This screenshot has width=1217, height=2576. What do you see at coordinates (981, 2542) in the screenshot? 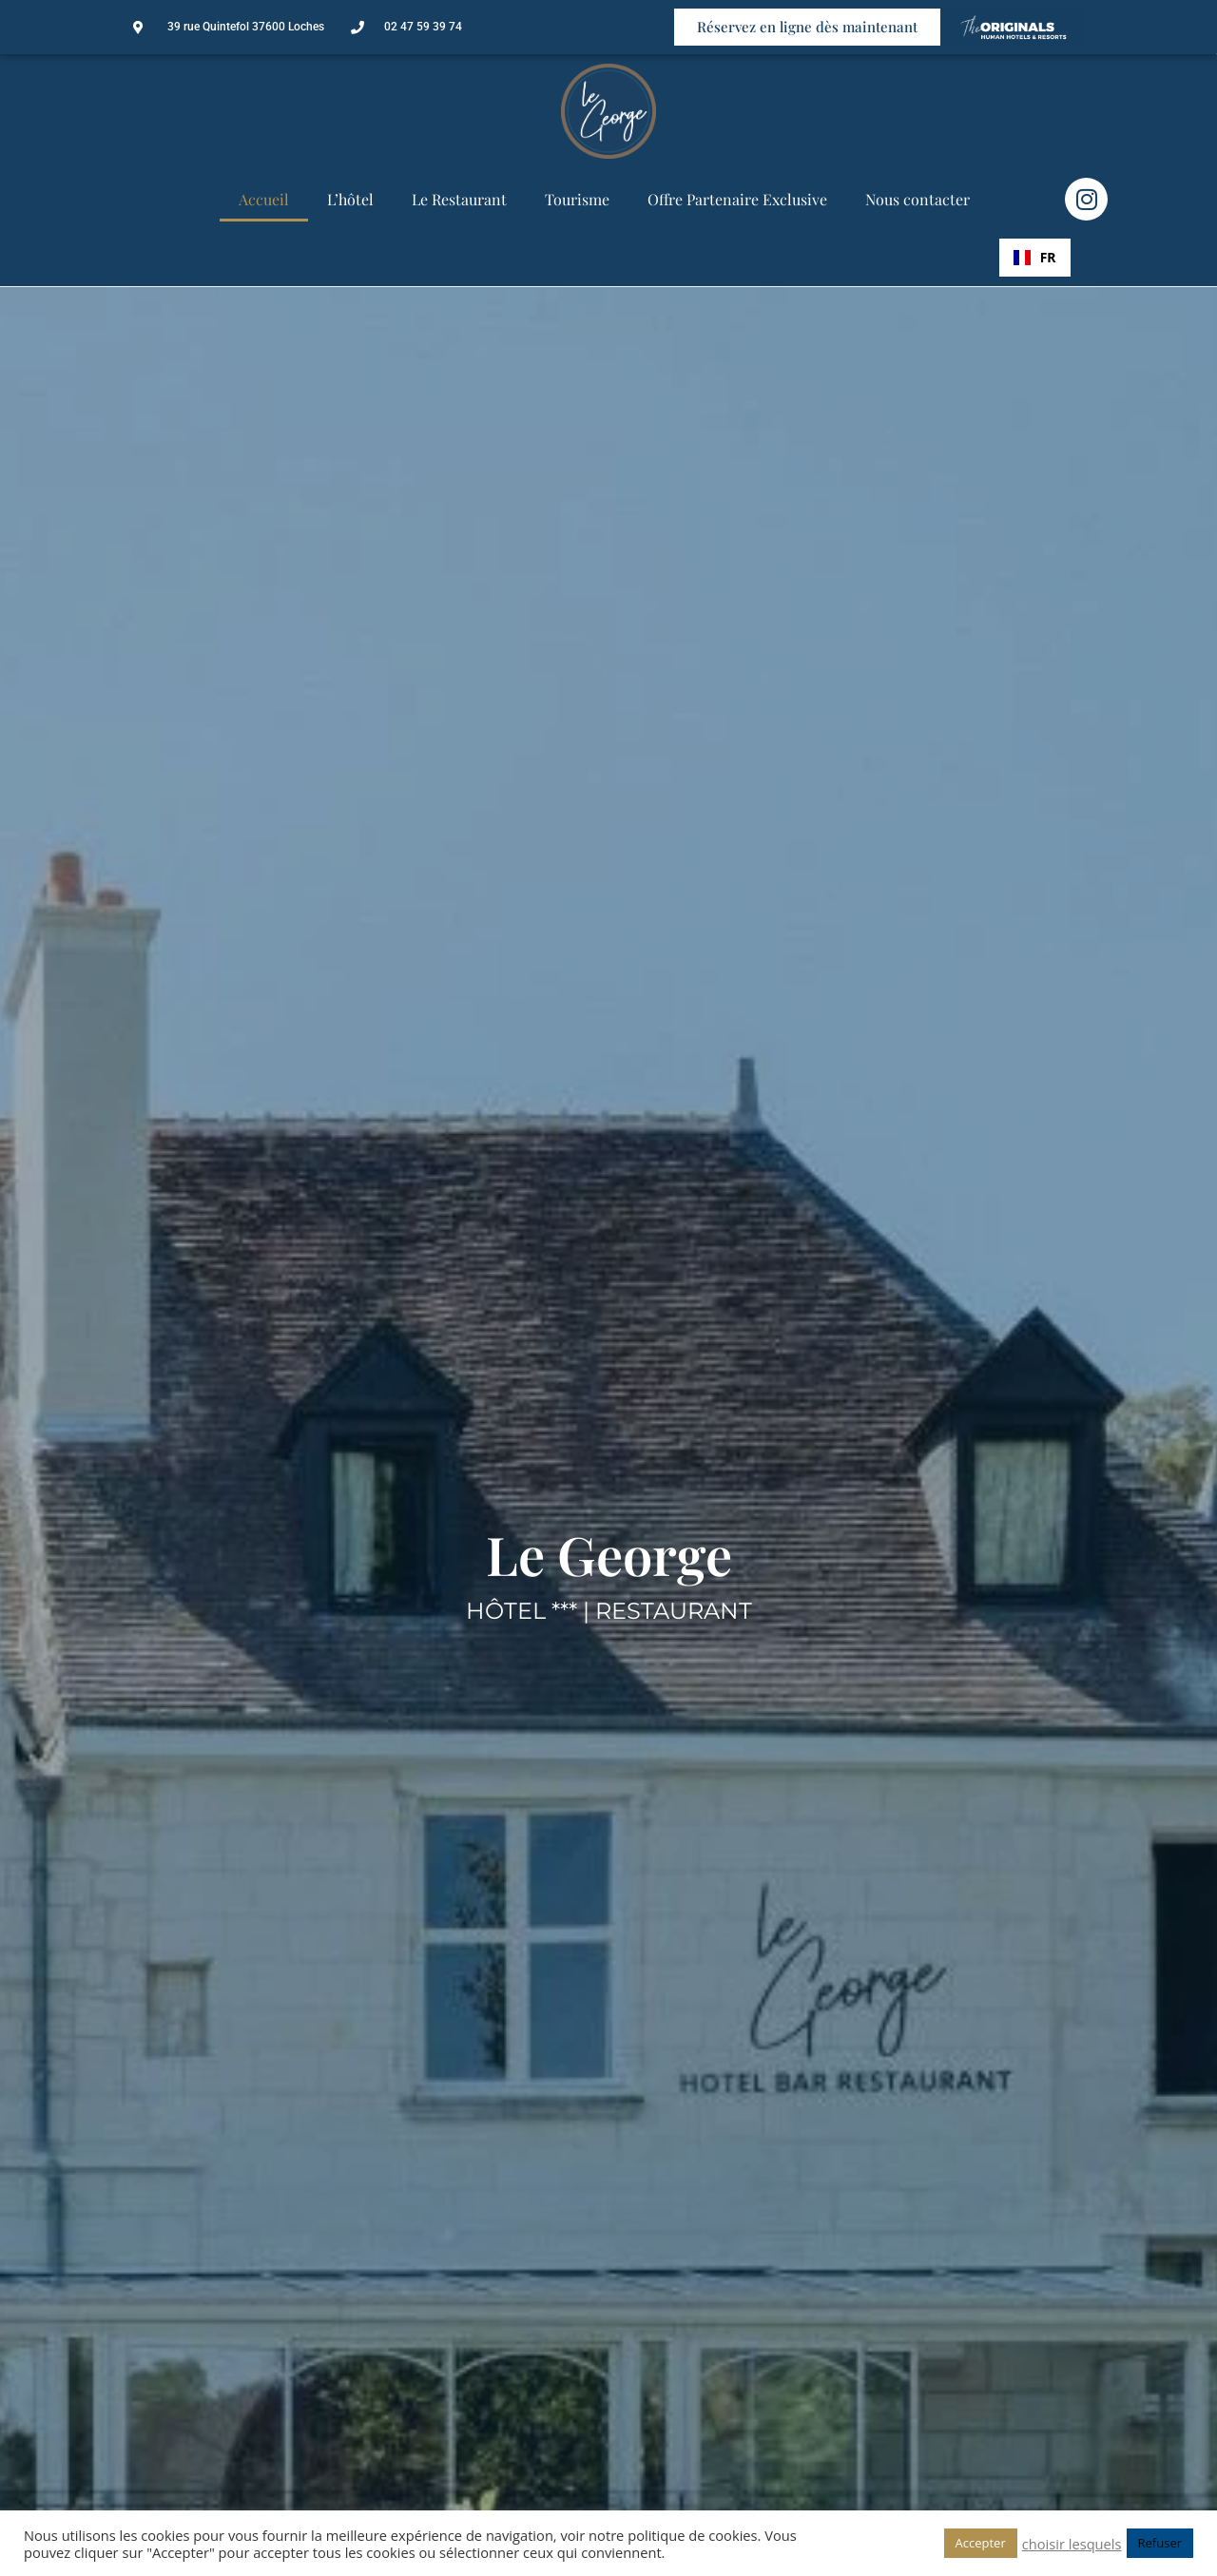
I see `Accepter [button]` at bounding box center [981, 2542].